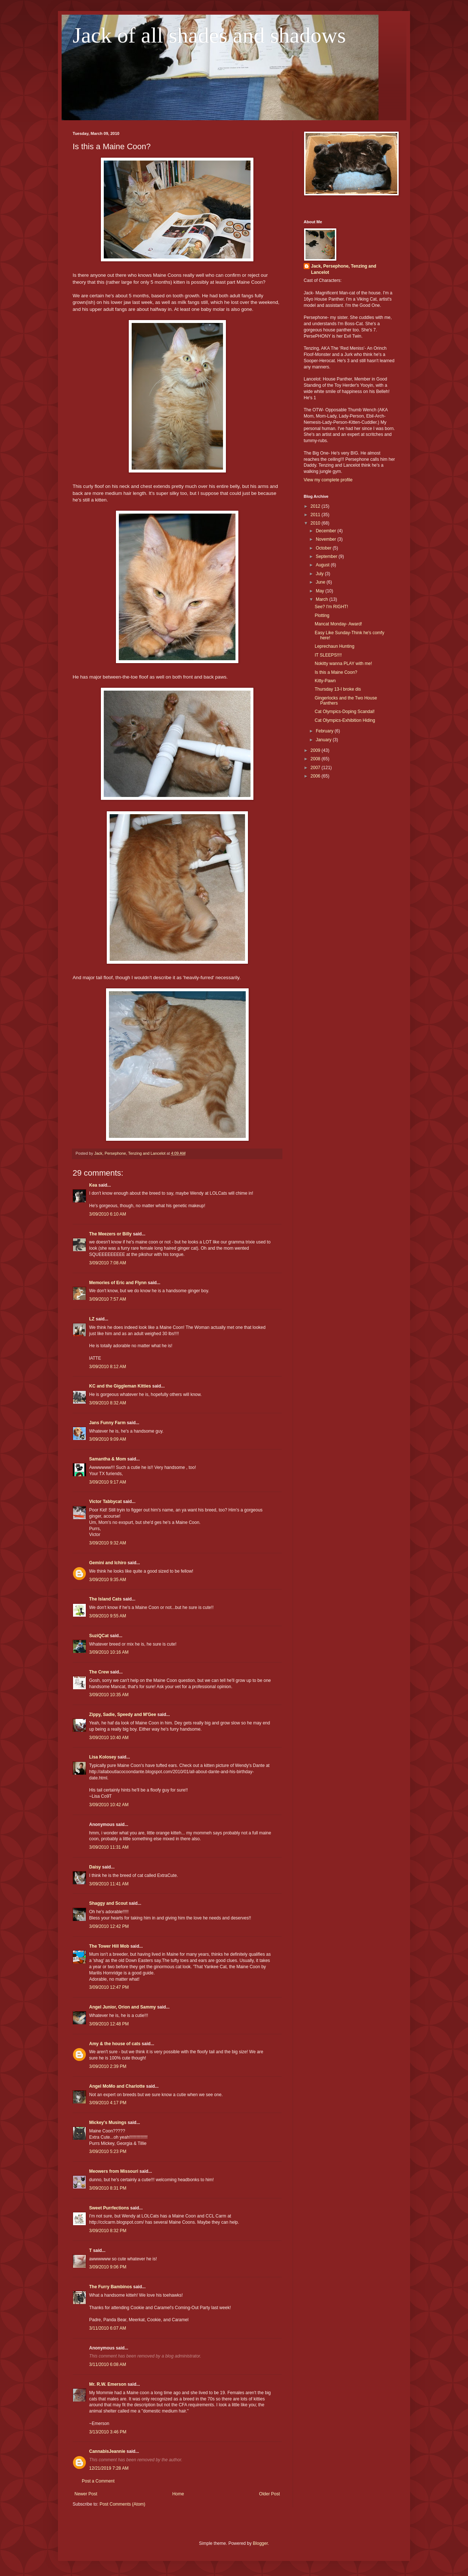 The height and width of the screenshot is (2576, 468). I want to click on 3/09/2010 10:35 AM, so click(108, 1694).